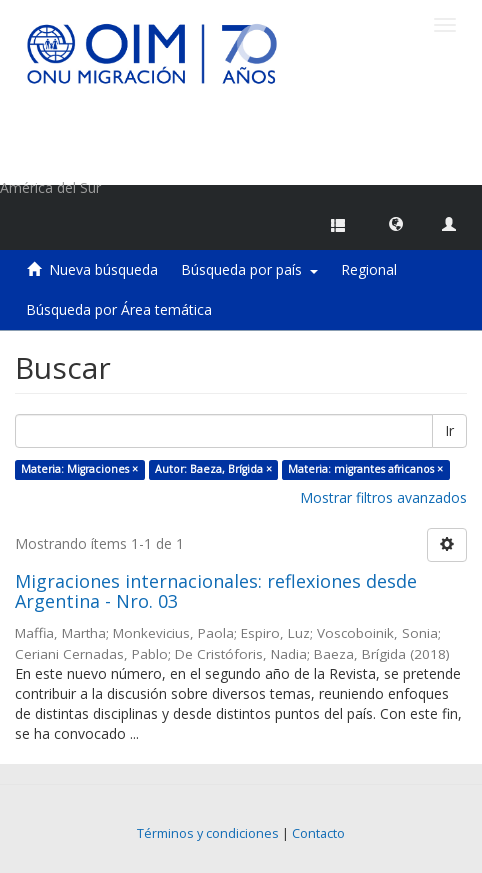  What do you see at coordinates (396, 223) in the screenshot?
I see `[button]` at bounding box center [396, 223].